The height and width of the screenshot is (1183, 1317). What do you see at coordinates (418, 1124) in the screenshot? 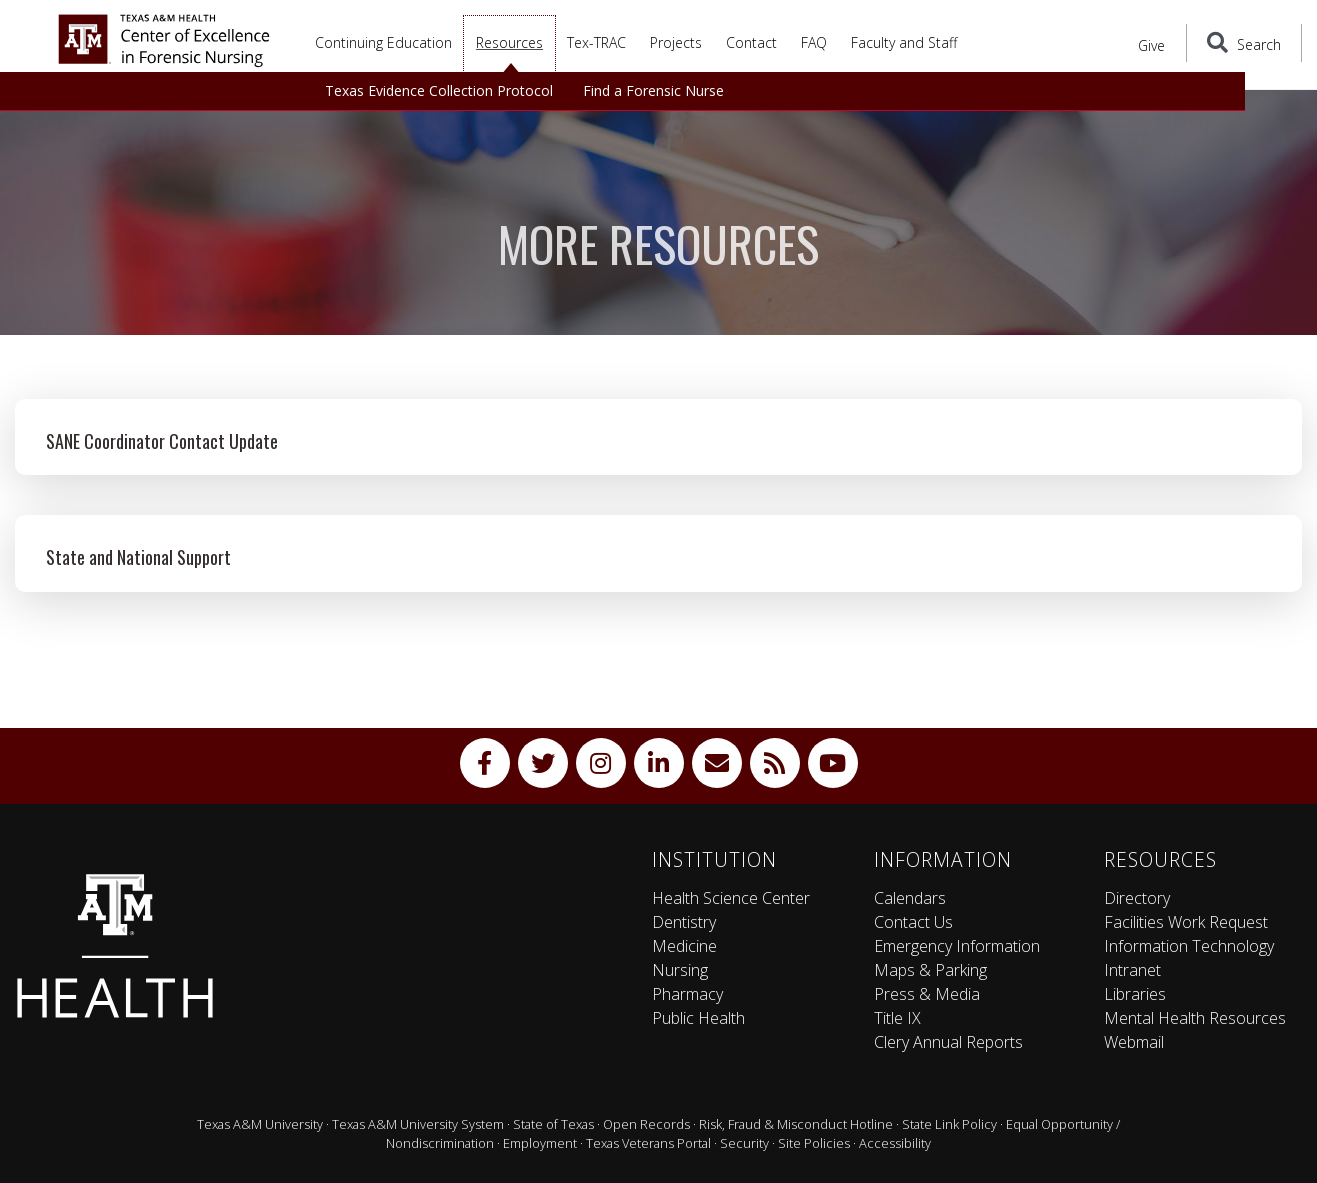
I see `Texas A&M University System` at bounding box center [418, 1124].